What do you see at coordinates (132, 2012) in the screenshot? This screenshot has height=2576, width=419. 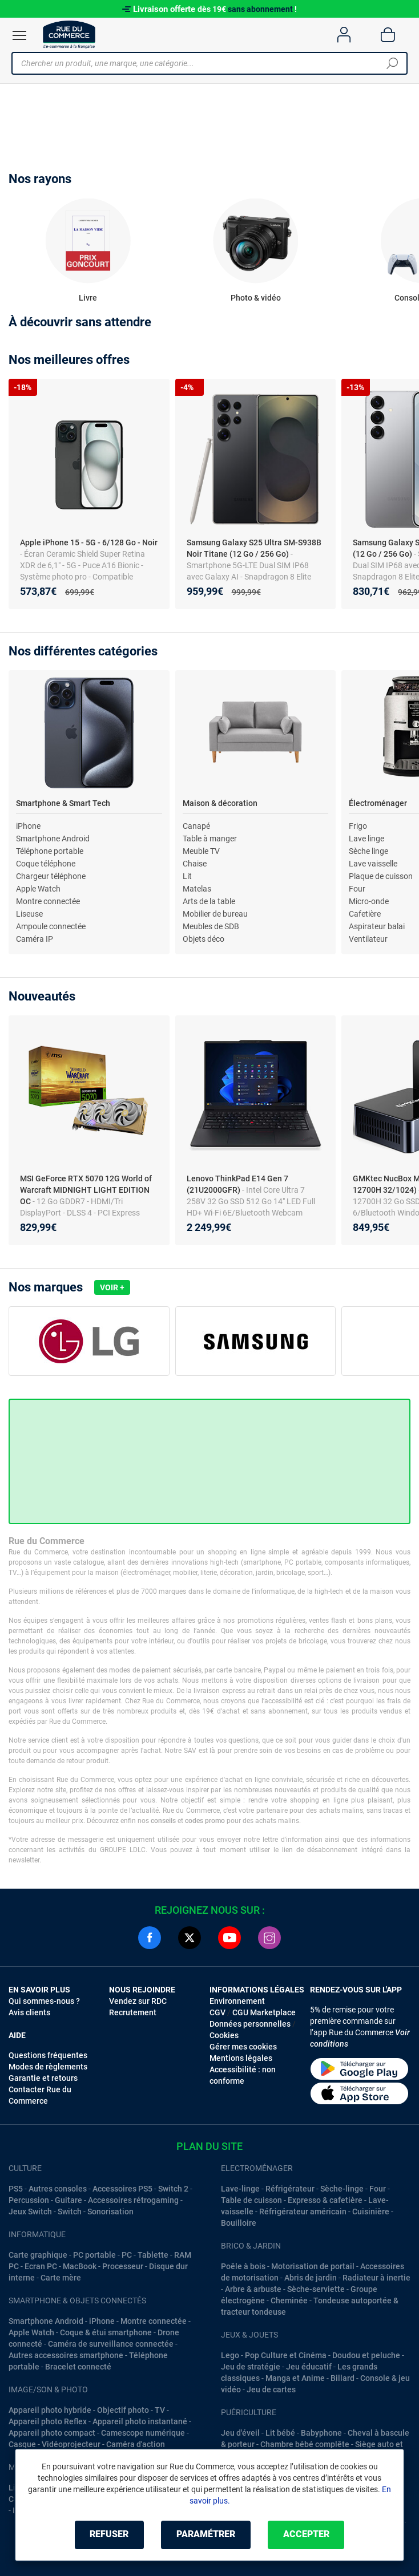 I see `Recrutement` at bounding box center [132, 2012].